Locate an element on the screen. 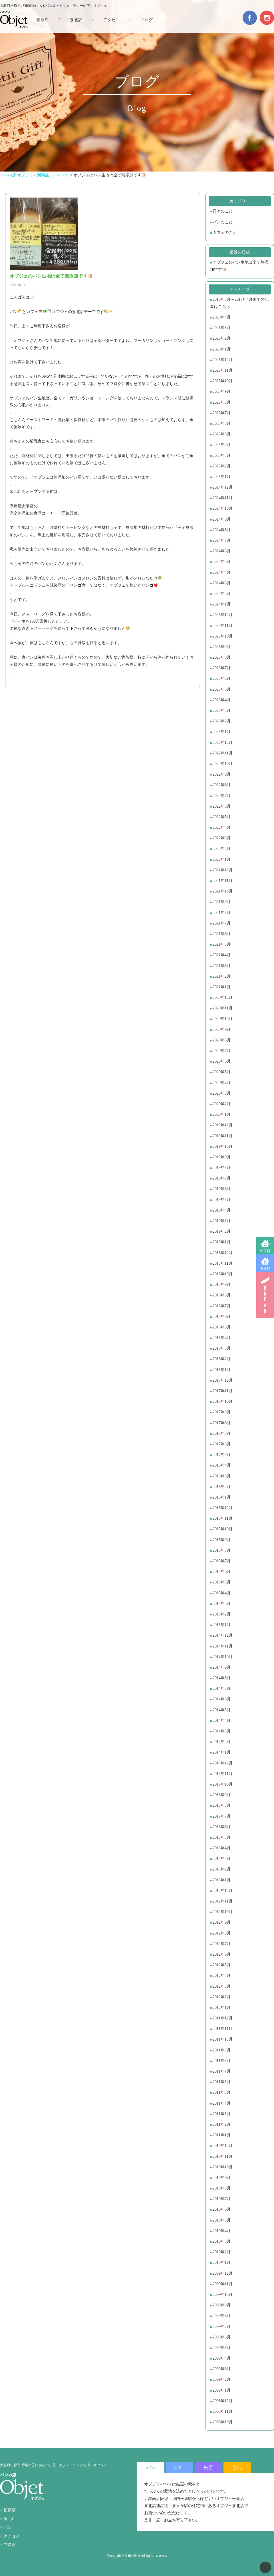  2020年3月 is located at coordinates (222, 1093).